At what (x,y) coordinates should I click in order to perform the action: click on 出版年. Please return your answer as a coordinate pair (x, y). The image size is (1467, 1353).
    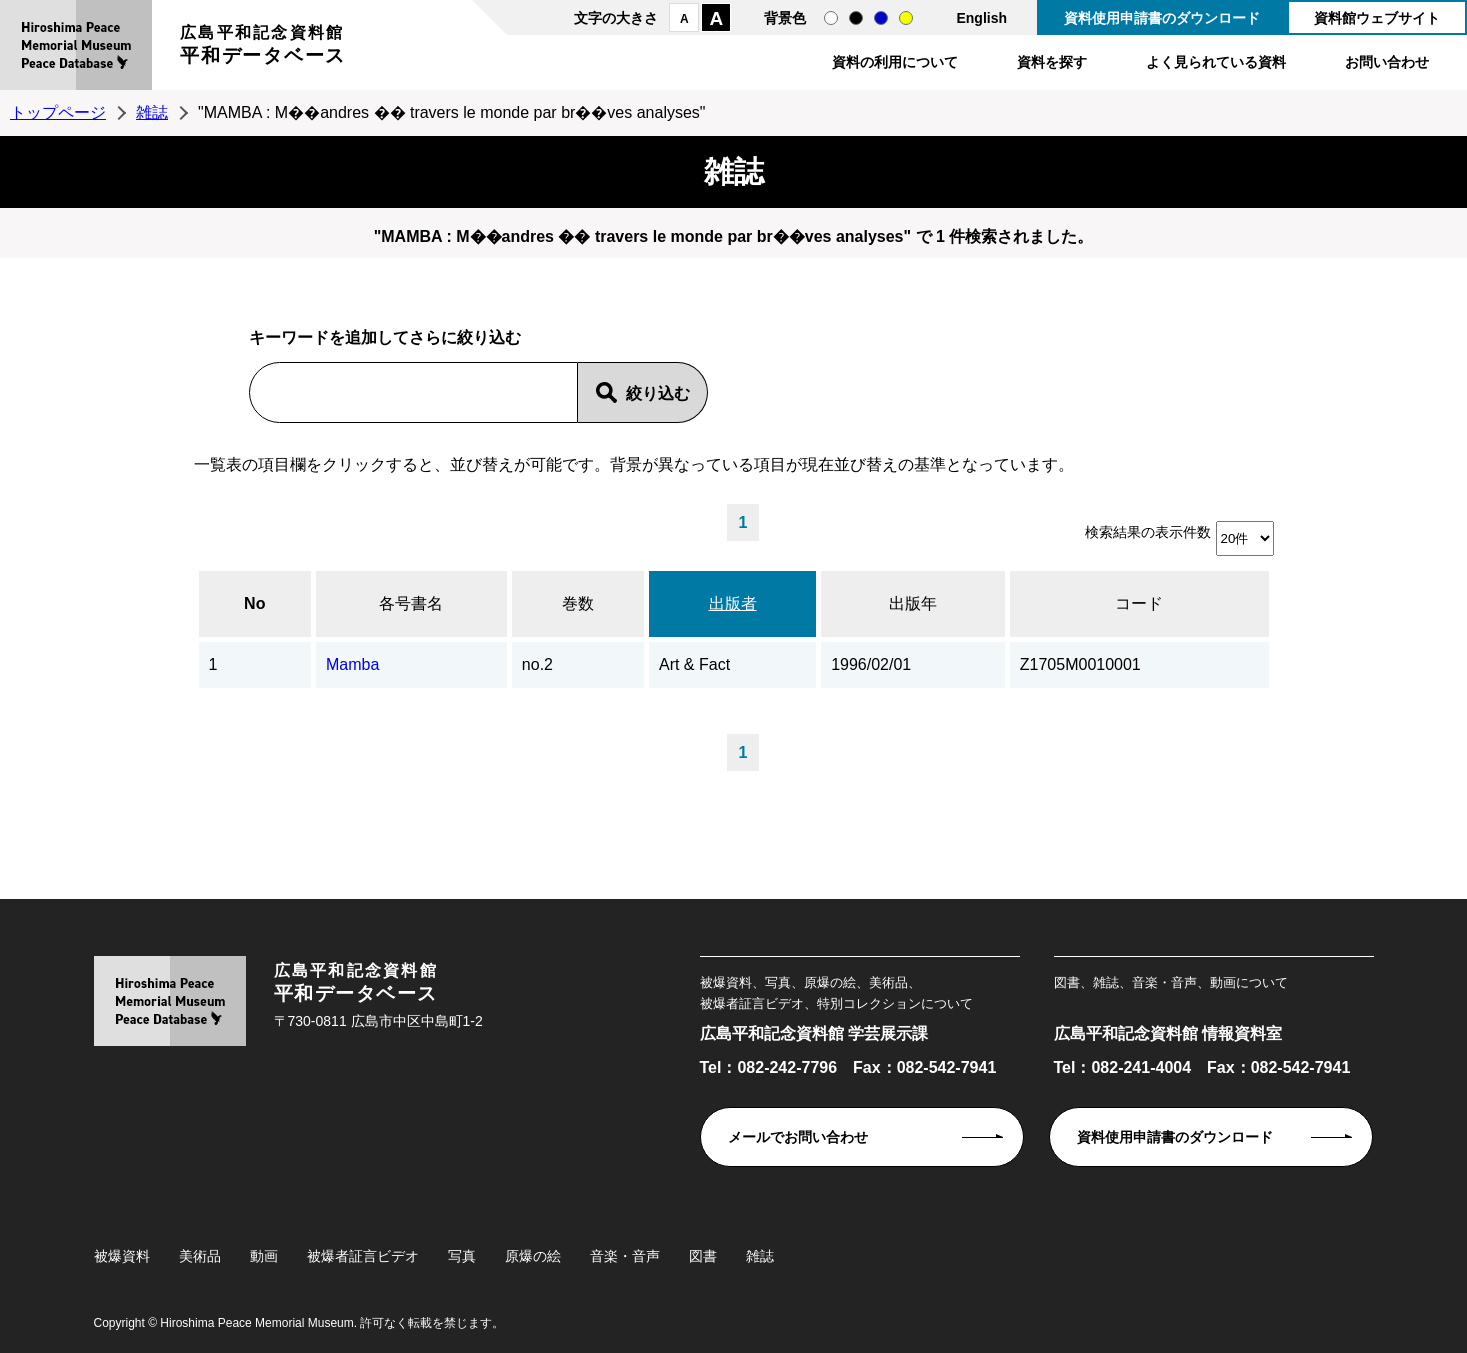
    Looking at the image, I should click on (913, 603).